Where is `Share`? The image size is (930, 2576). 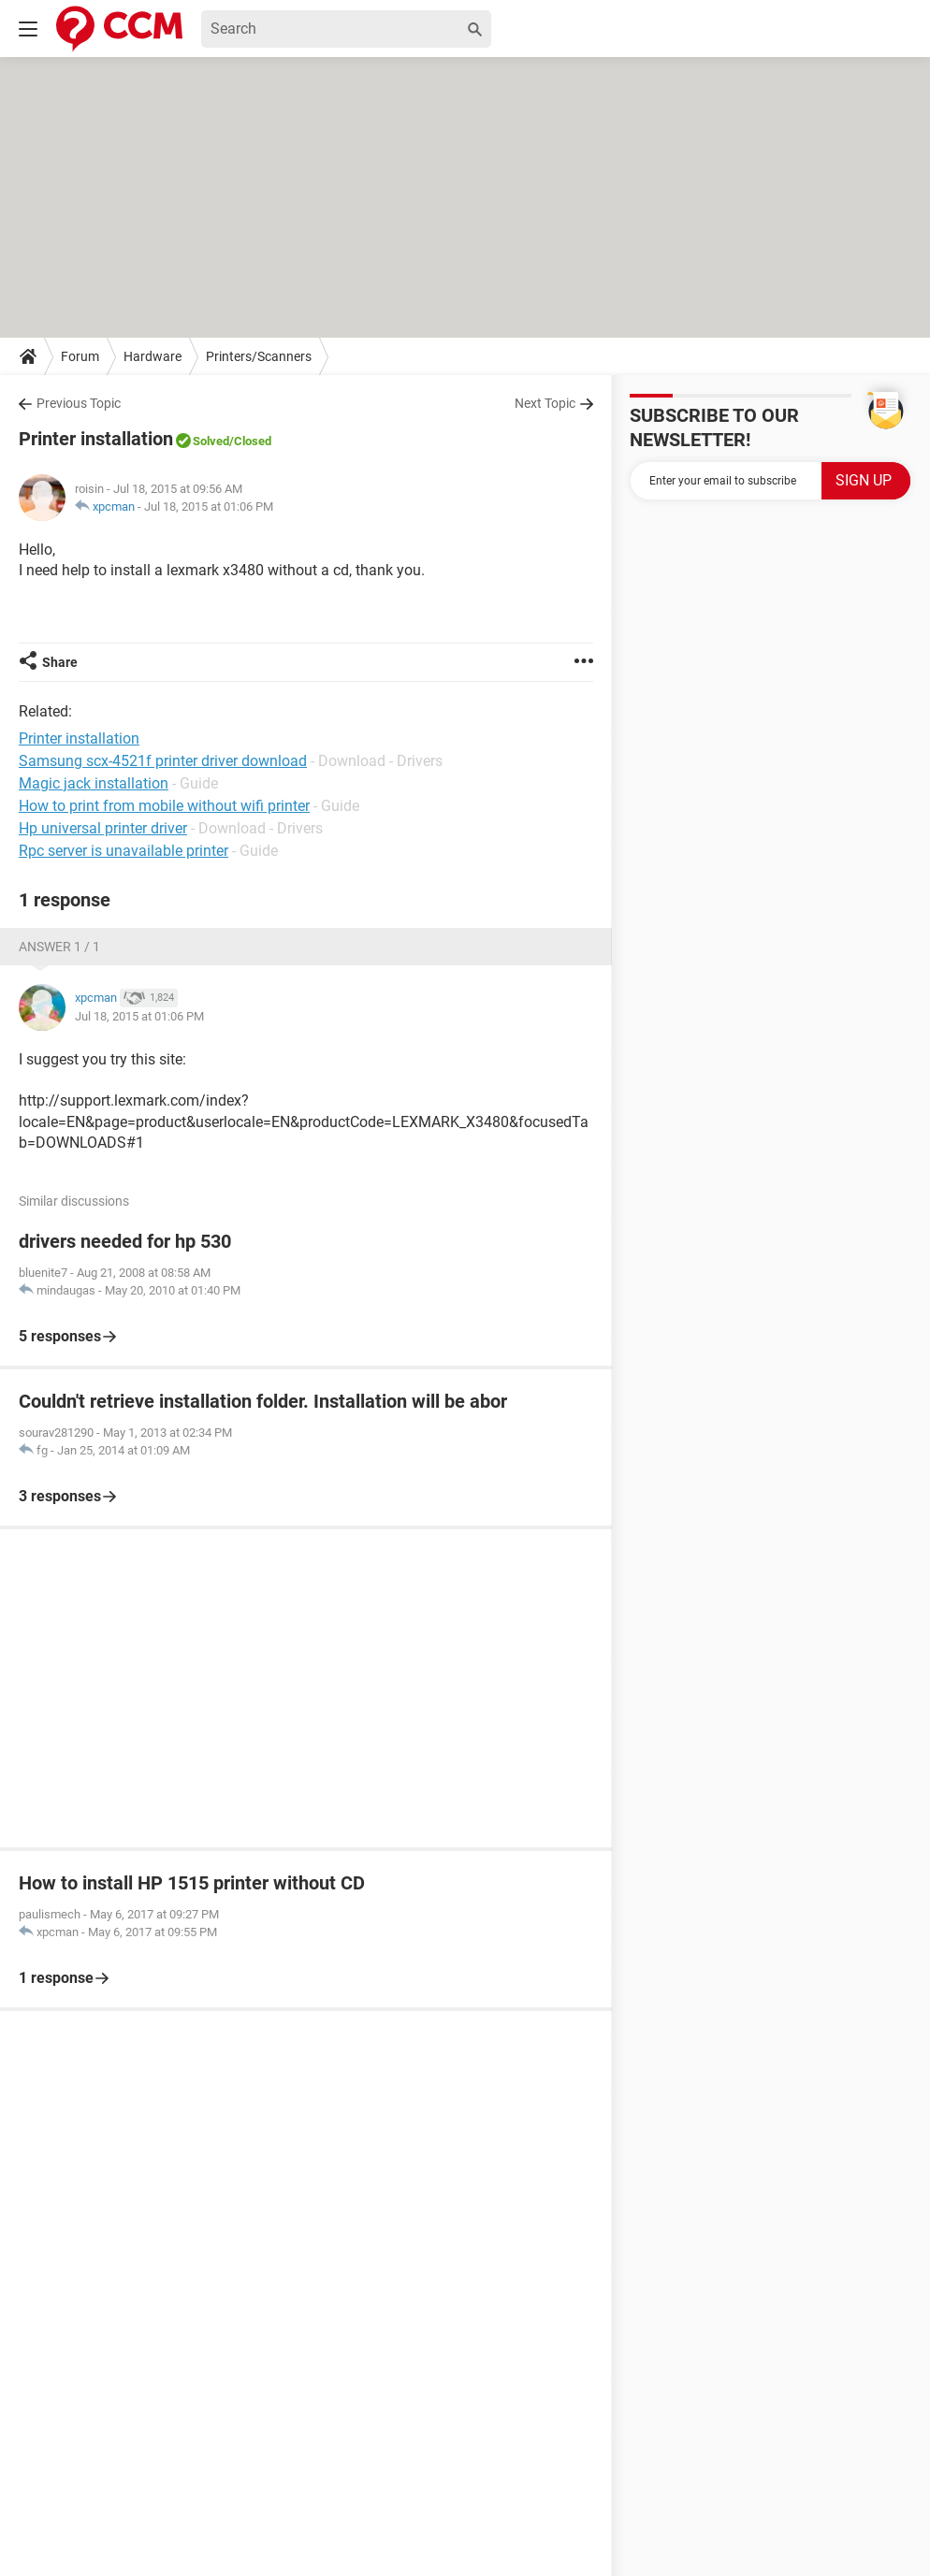 Share is located at coordinates (60, 662).